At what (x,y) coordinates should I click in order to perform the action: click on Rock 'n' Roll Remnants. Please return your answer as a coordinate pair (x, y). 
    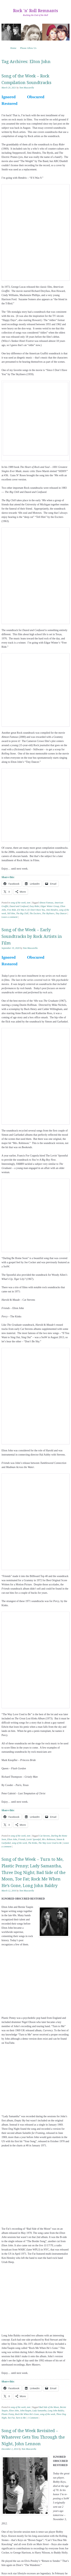
    Looking at the image, I should click on (35, 10).